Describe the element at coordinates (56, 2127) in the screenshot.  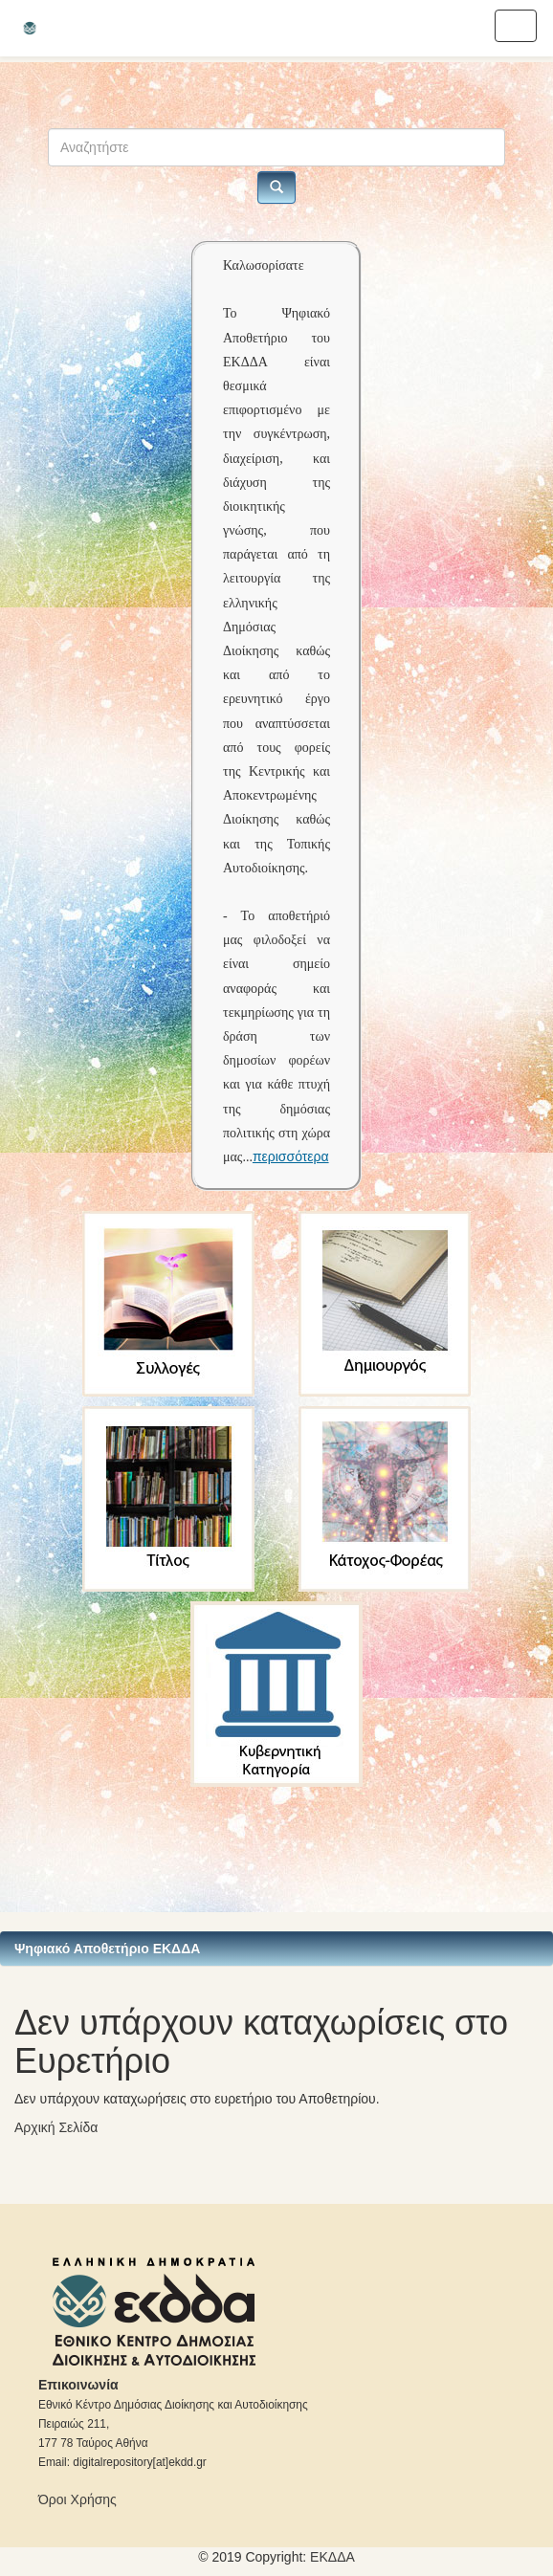
I see `Αρχική Σελίδα` at that location.